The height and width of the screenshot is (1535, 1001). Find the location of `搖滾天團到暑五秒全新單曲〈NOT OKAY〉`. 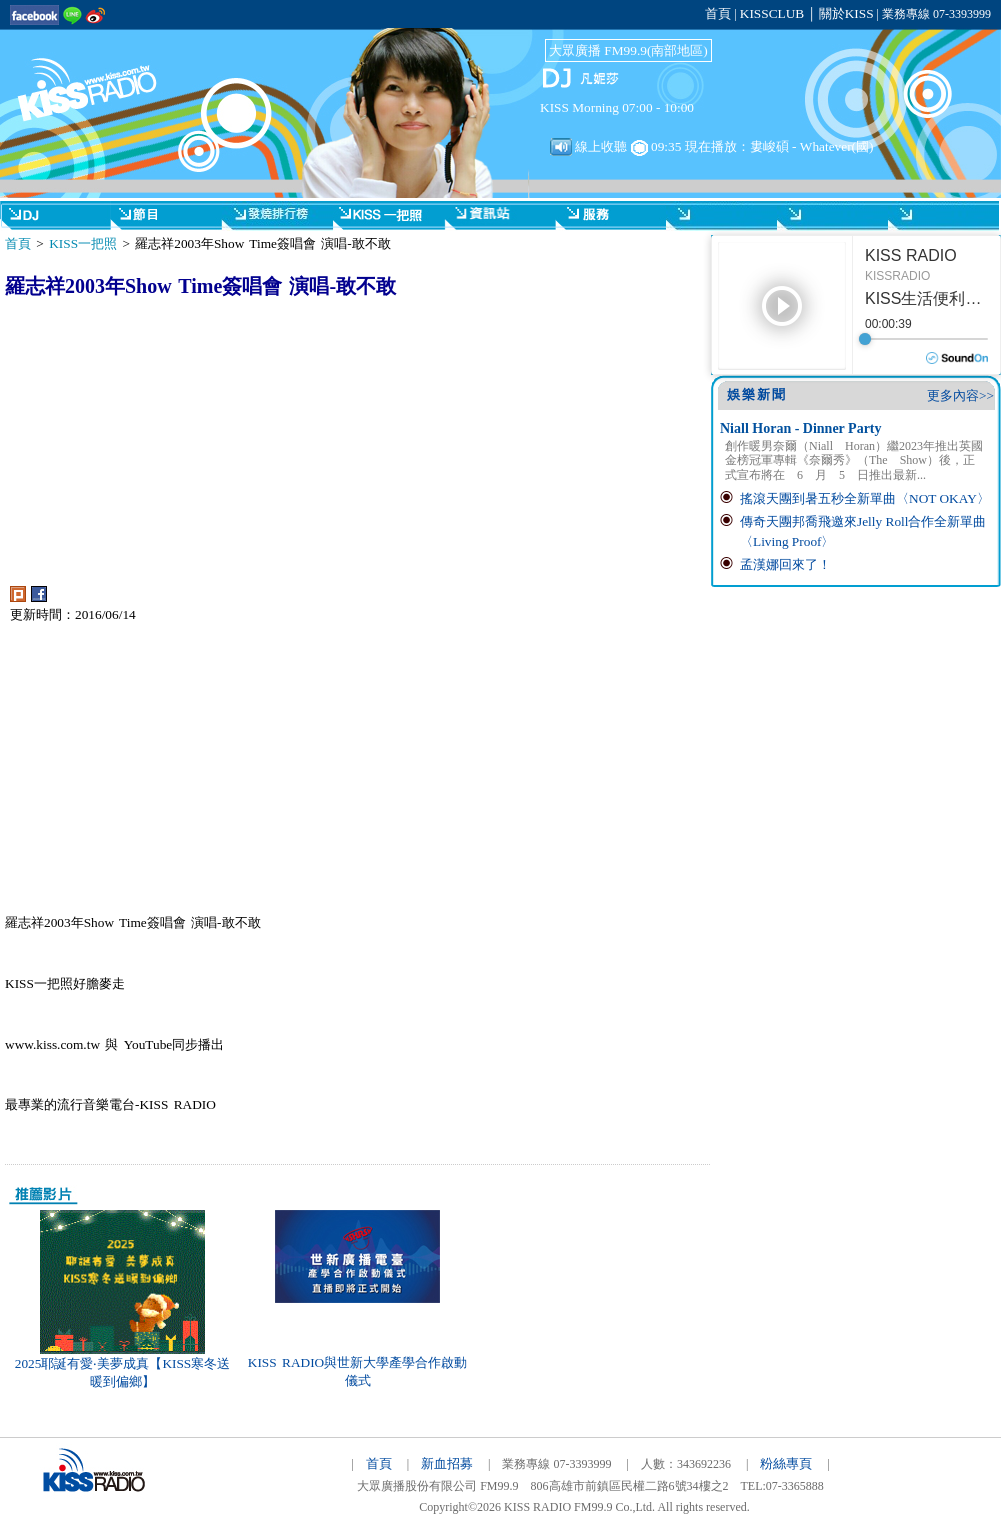

搖滾天團到暑五秒全新單曲〈NOT OKAY〉 is located at coordinates (865, 498).